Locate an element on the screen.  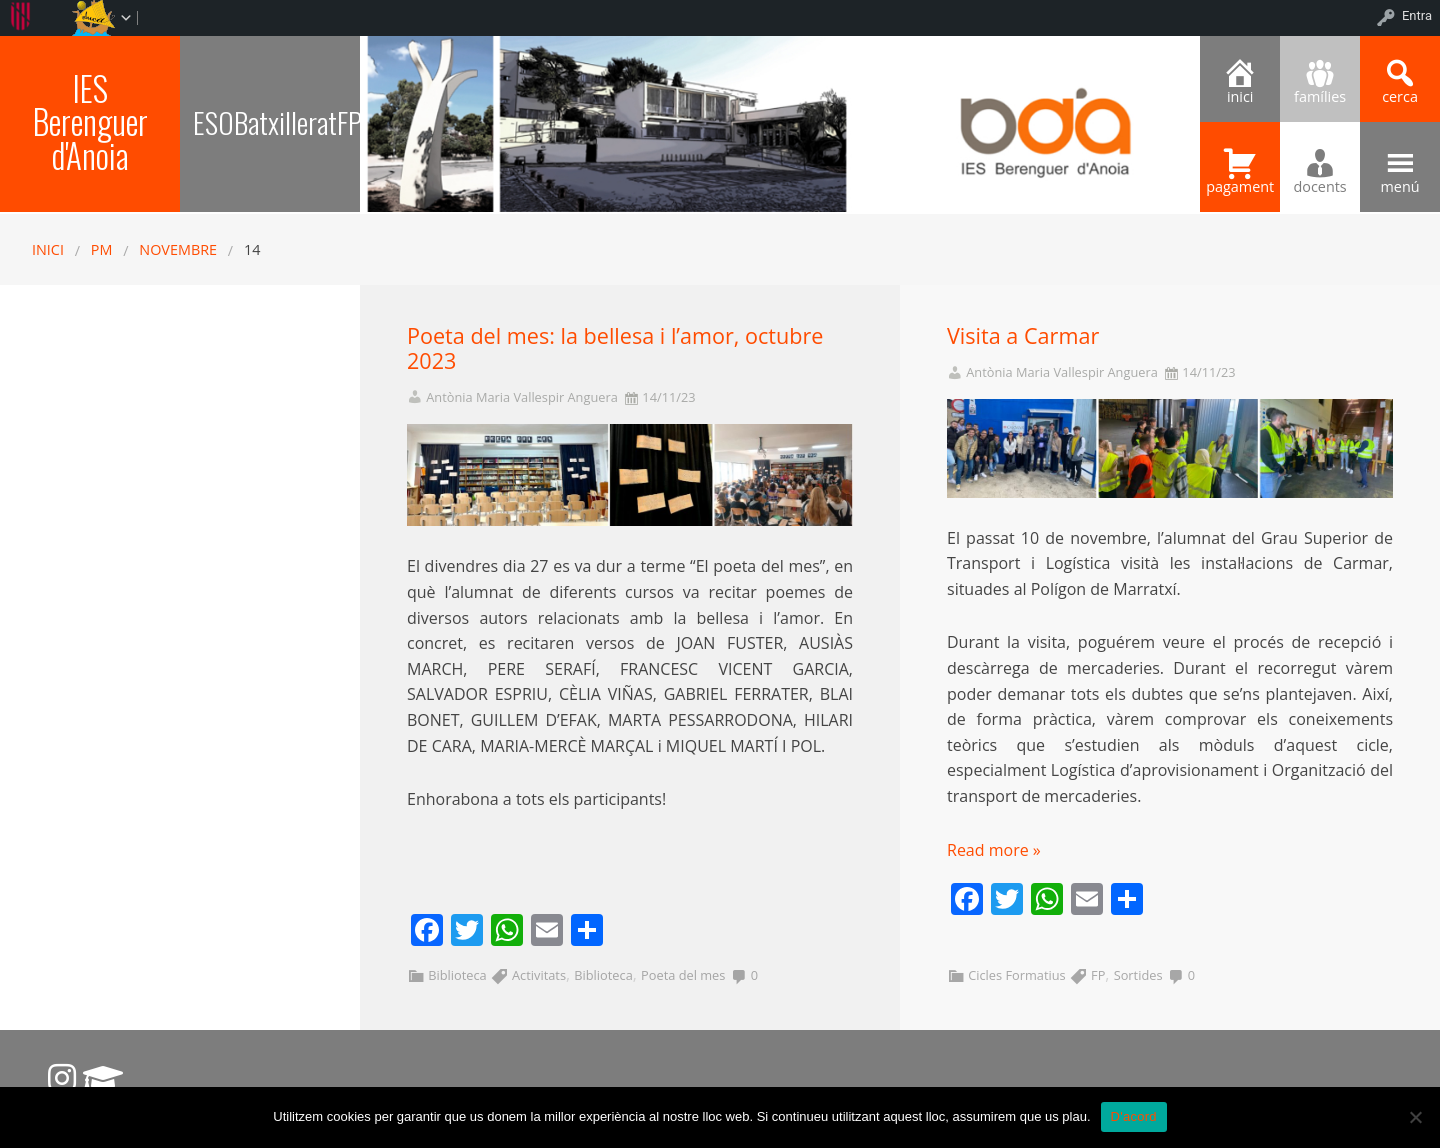
Poeta del mes is located at coordinates (683, 975).